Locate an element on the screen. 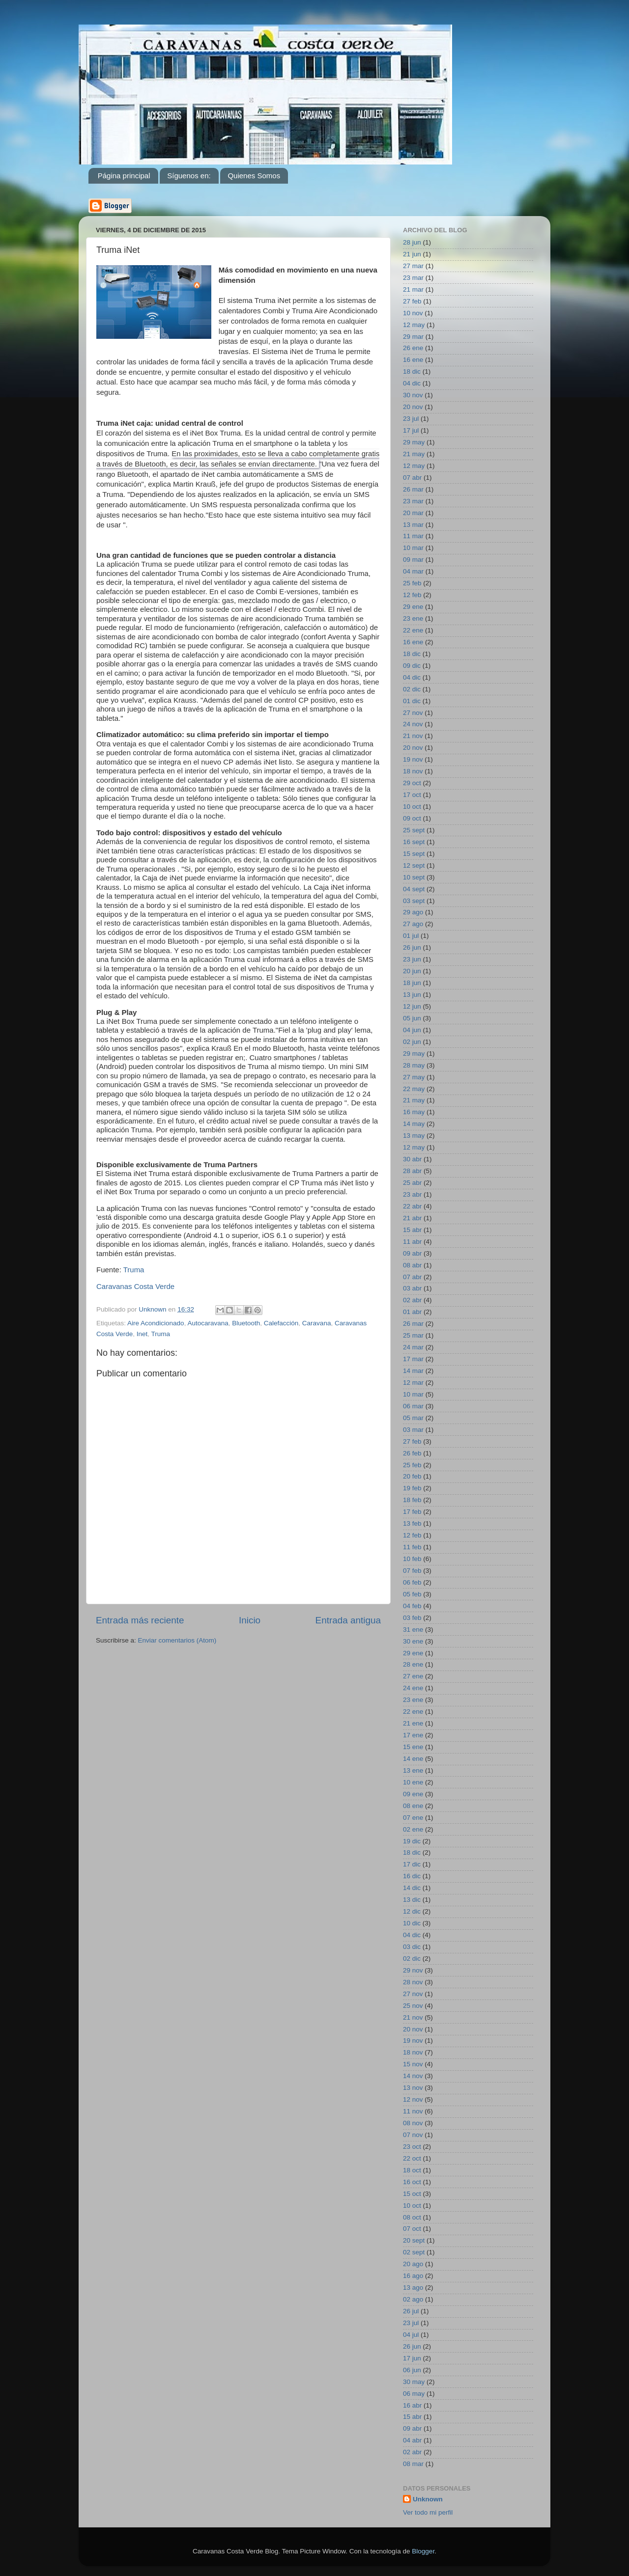  Entrada antigua is located at coordinates (348, 1620).